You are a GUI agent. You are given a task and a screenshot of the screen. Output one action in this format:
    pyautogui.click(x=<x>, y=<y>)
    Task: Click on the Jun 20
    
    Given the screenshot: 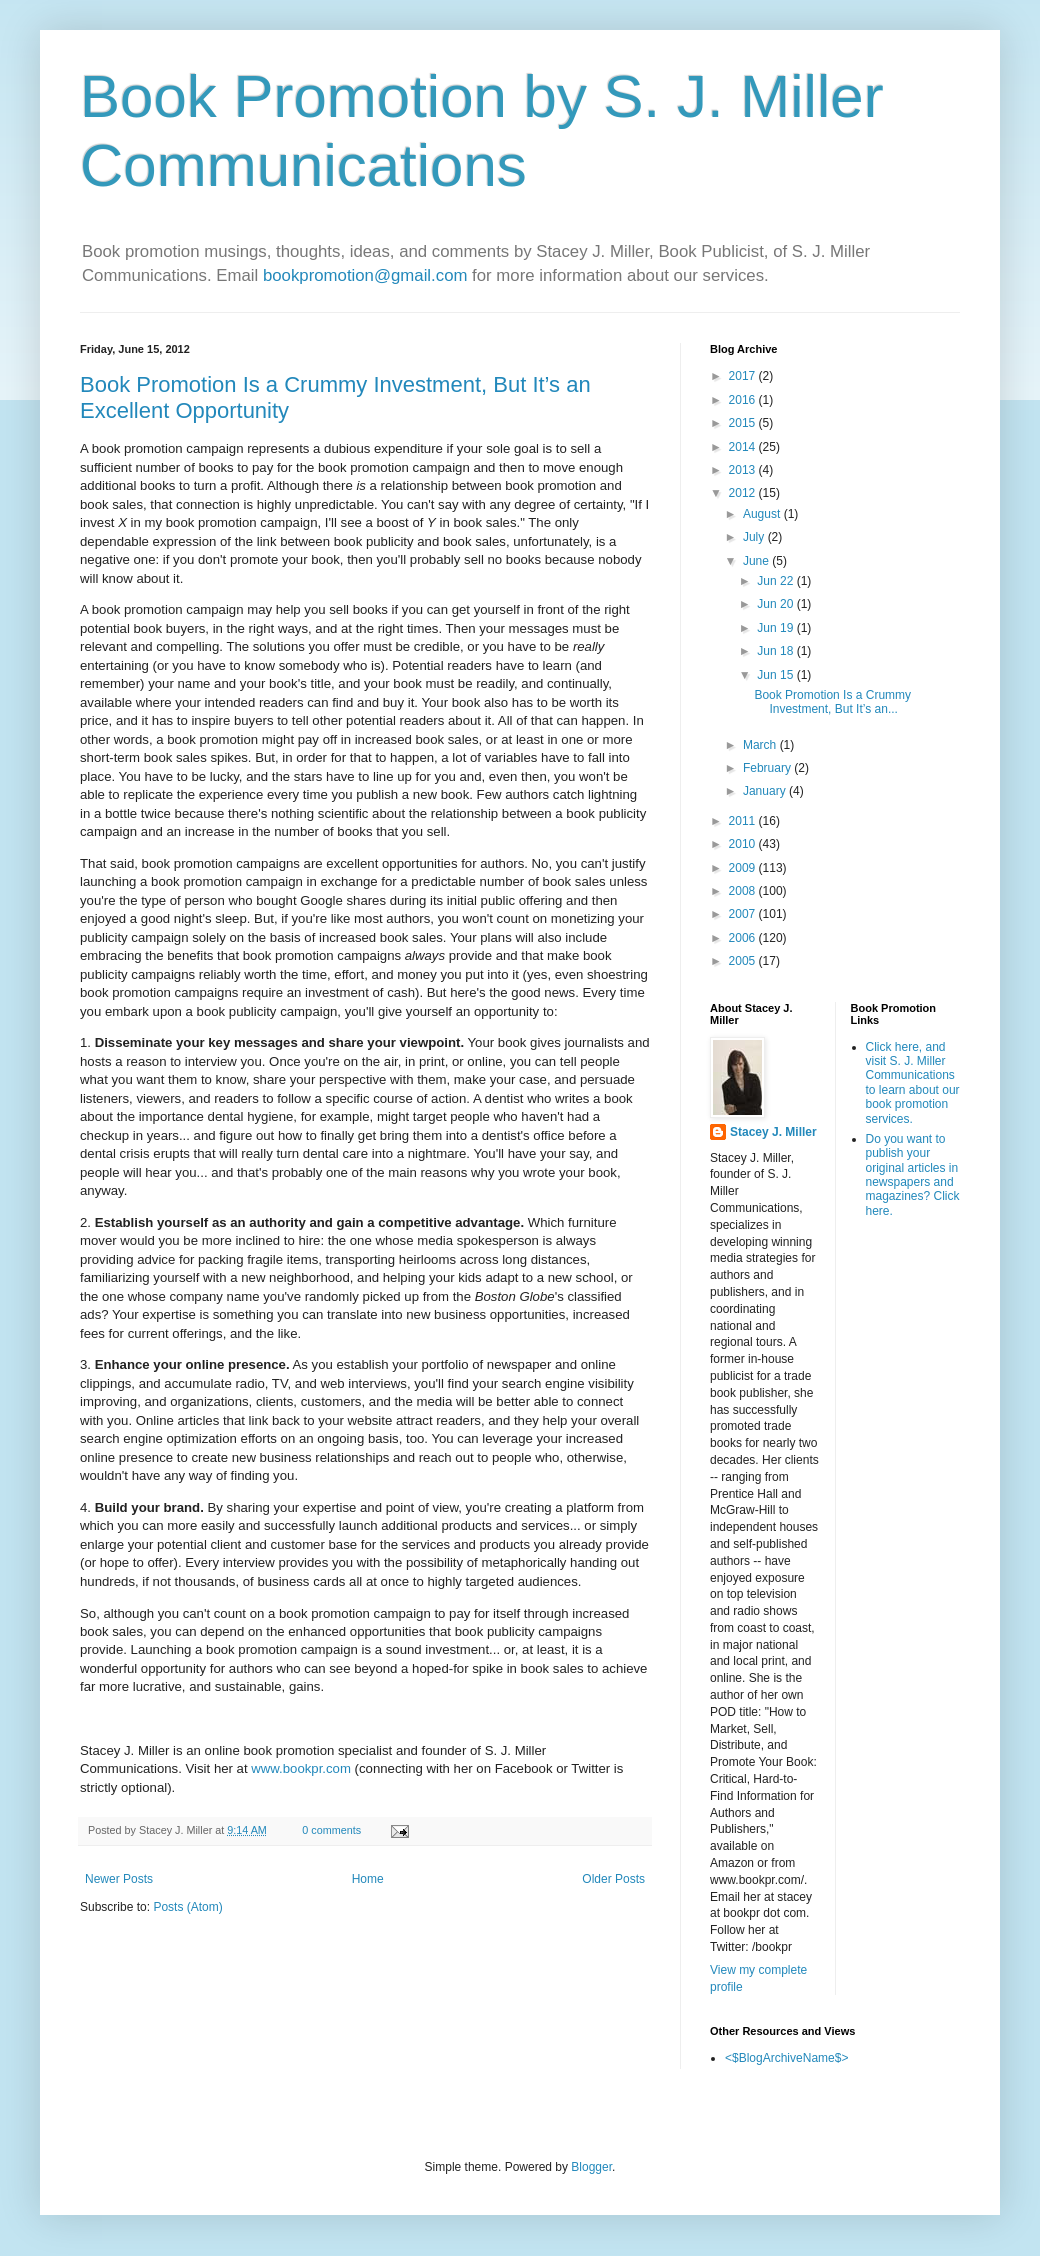 What is the action you would take?
    pyautogui.click(x=776, y=604)
    